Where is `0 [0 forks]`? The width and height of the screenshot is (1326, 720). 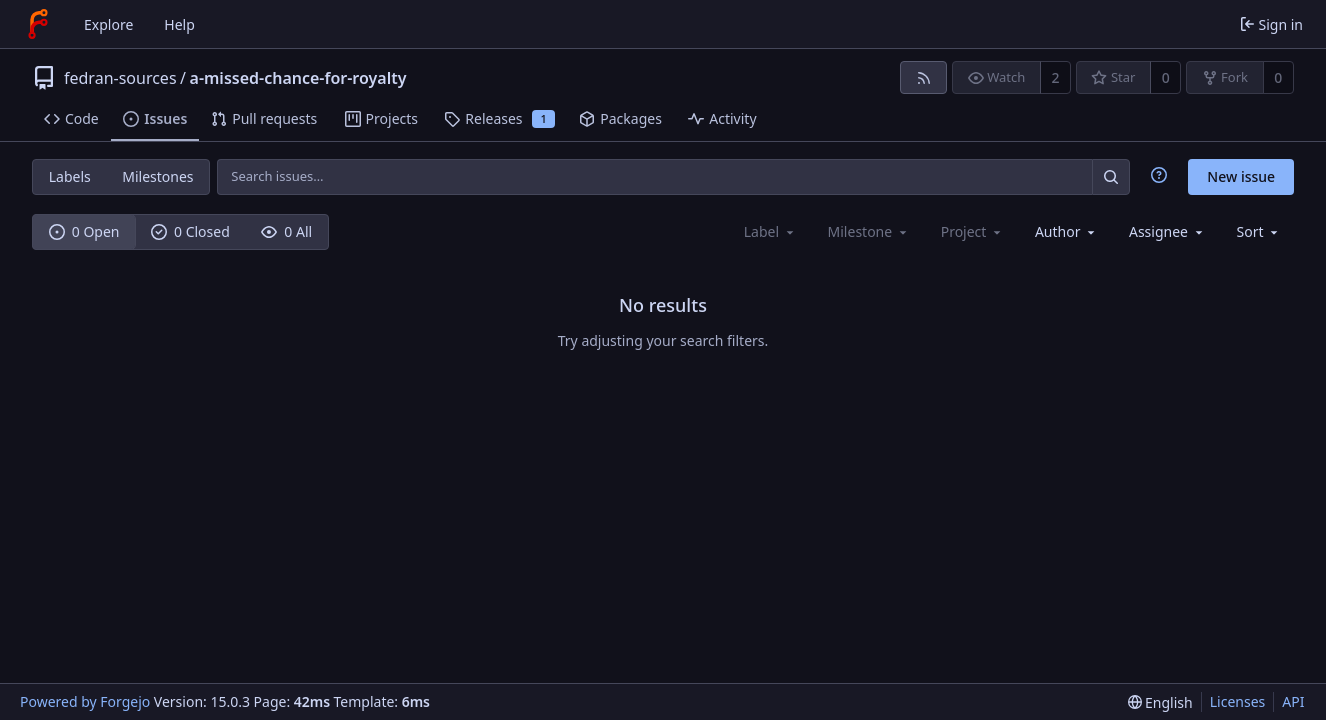 0 [0 forks] is located at coordinates (1278, 77).